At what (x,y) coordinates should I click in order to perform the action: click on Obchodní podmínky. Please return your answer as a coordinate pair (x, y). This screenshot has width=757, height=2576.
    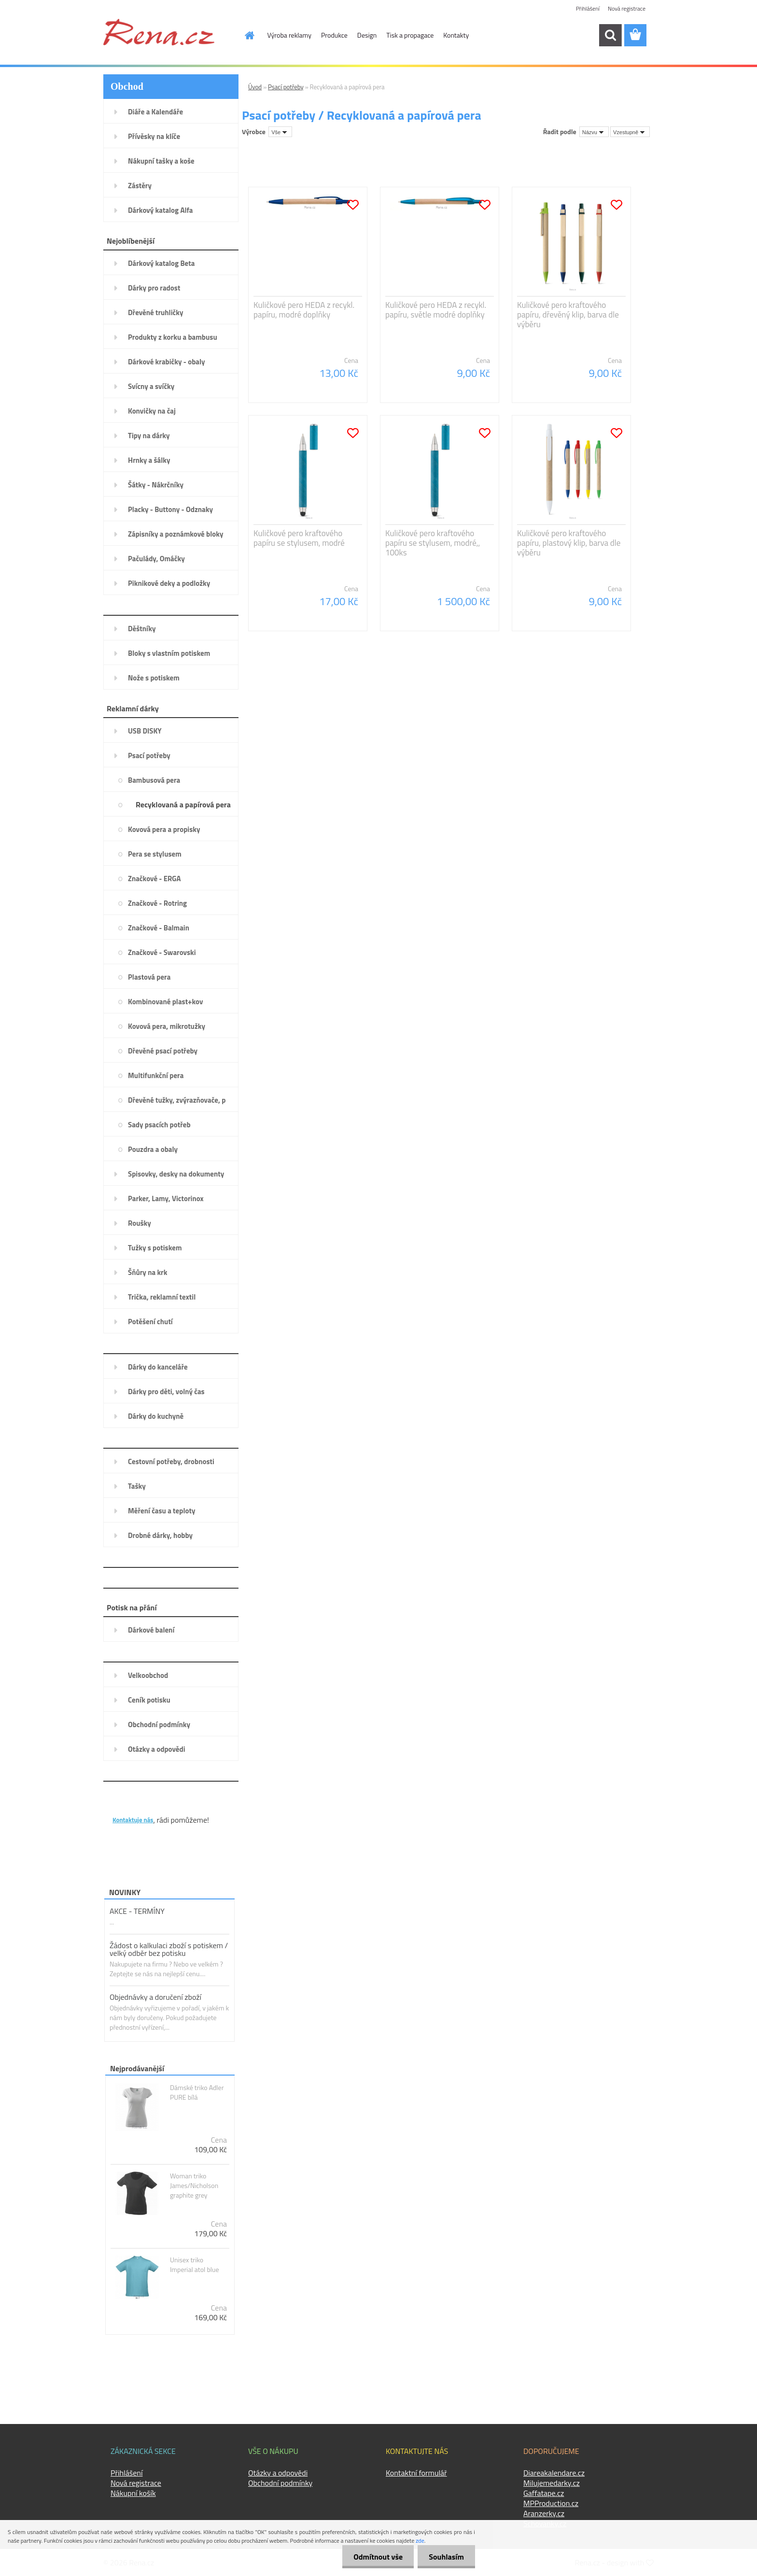
    Looking at the image, I should click on (280, 2483).